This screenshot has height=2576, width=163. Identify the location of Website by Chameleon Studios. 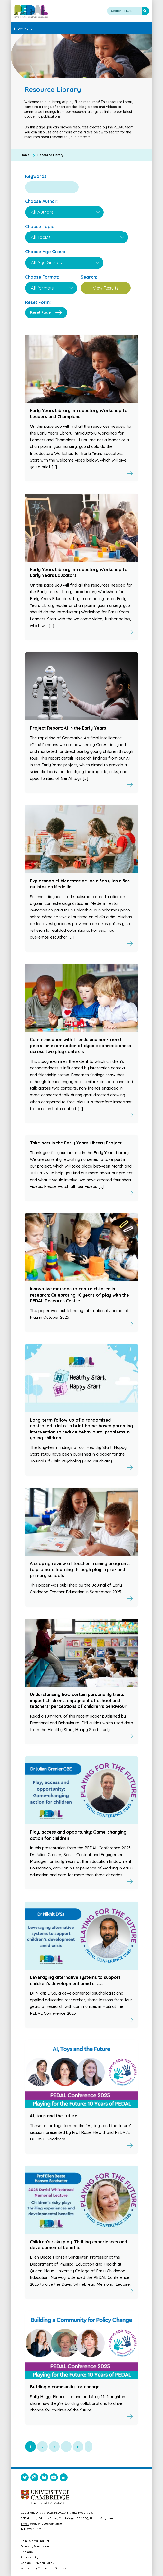
(43, 2568).